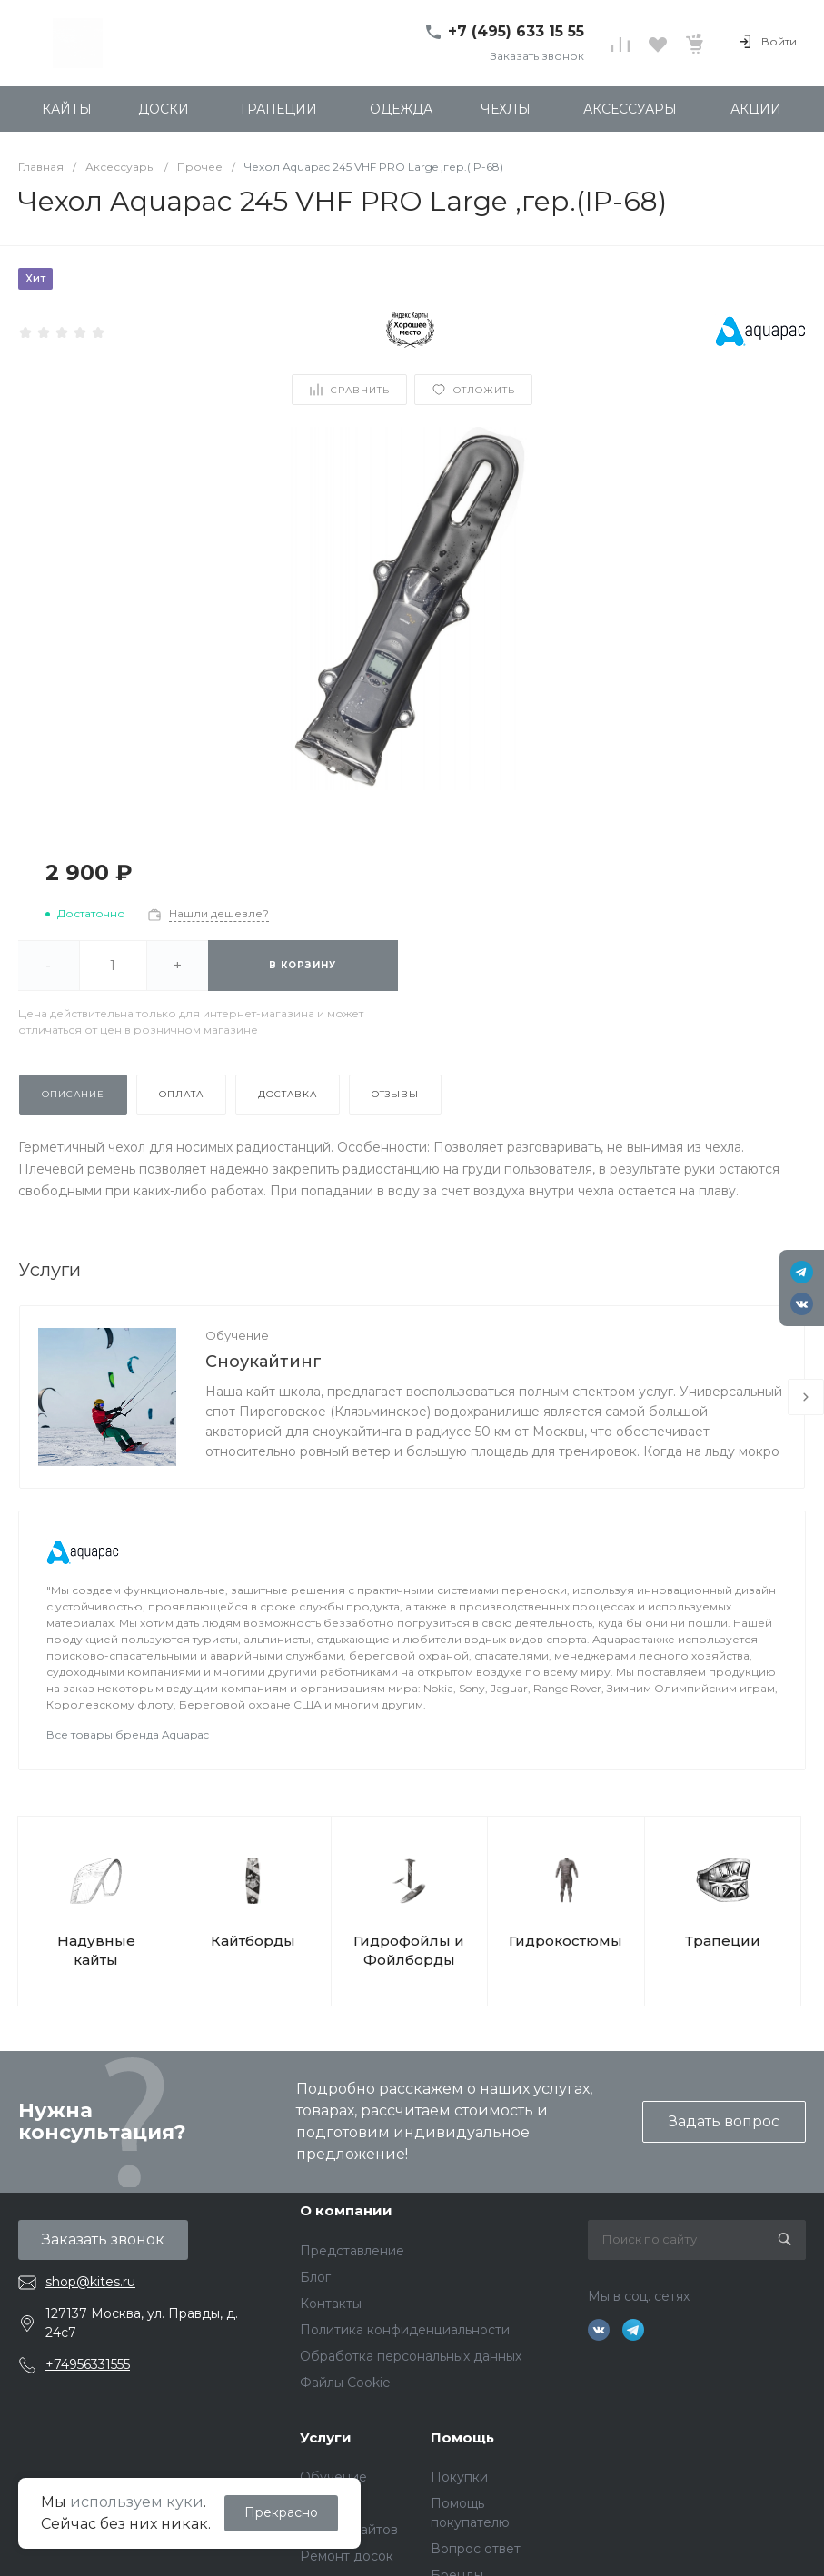 This screenshot has height=2576, width=824. I want to click on Гидрокостюмы, so click(565, 1940).